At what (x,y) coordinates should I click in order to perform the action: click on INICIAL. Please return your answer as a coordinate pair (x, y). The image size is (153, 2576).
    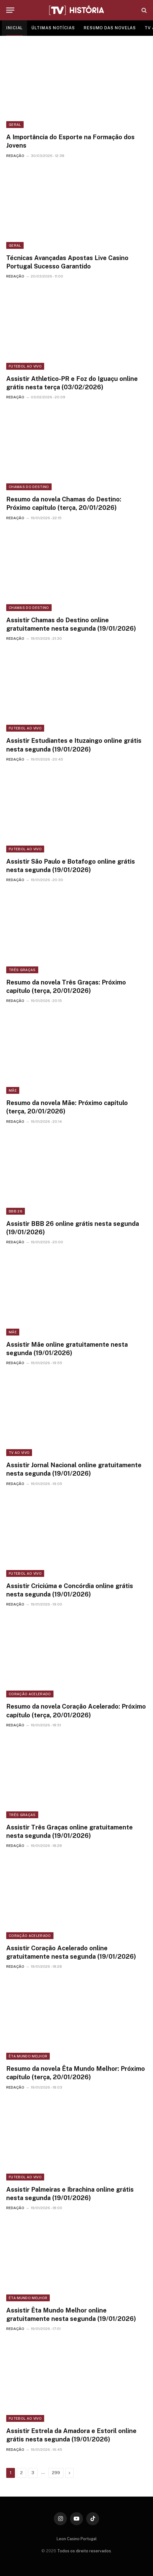
    Looking at the image, I should click on (14, 28).